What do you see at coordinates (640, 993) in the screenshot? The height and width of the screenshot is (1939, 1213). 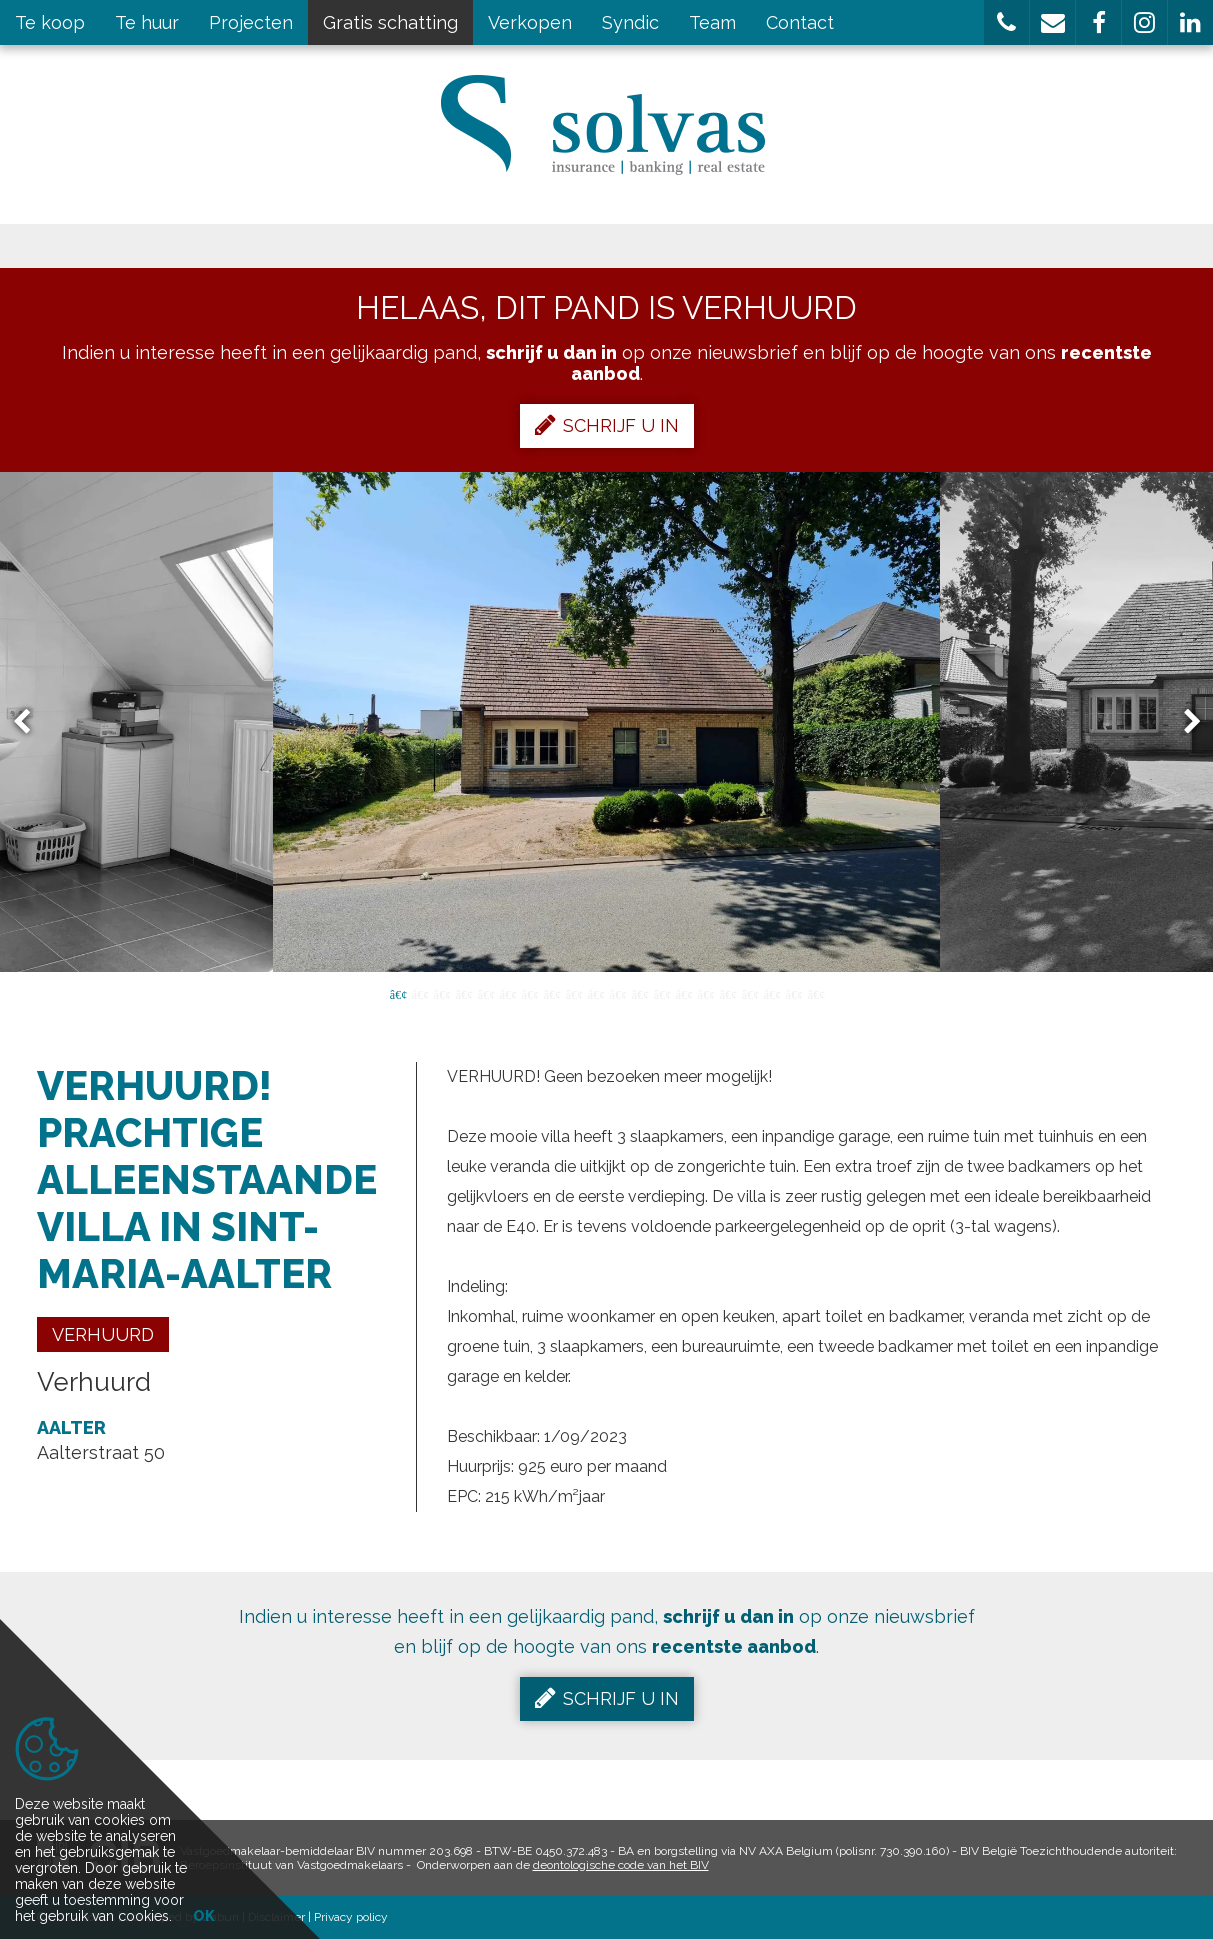 I see `12 [button]` at bounding box center [640, 993].